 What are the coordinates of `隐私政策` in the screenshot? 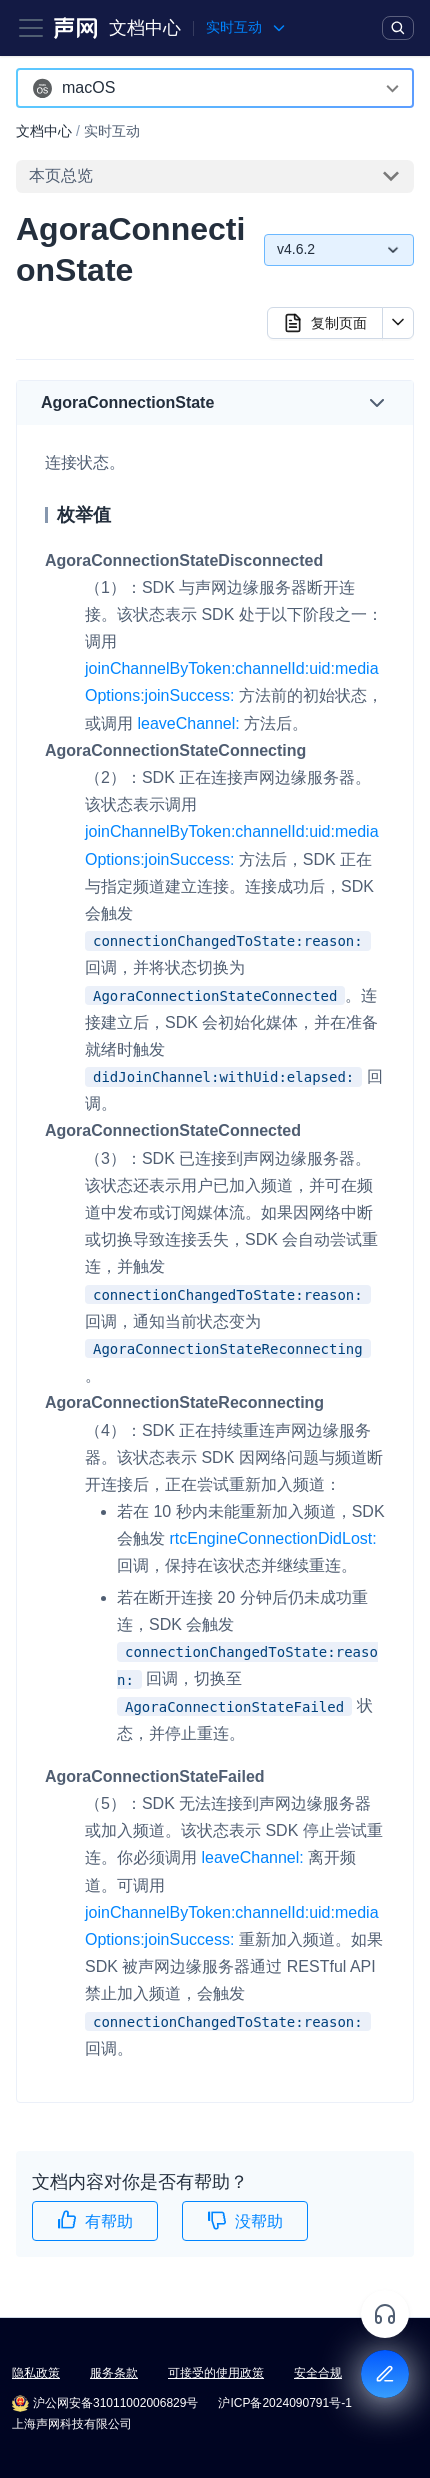 It's located at (36, 2373).